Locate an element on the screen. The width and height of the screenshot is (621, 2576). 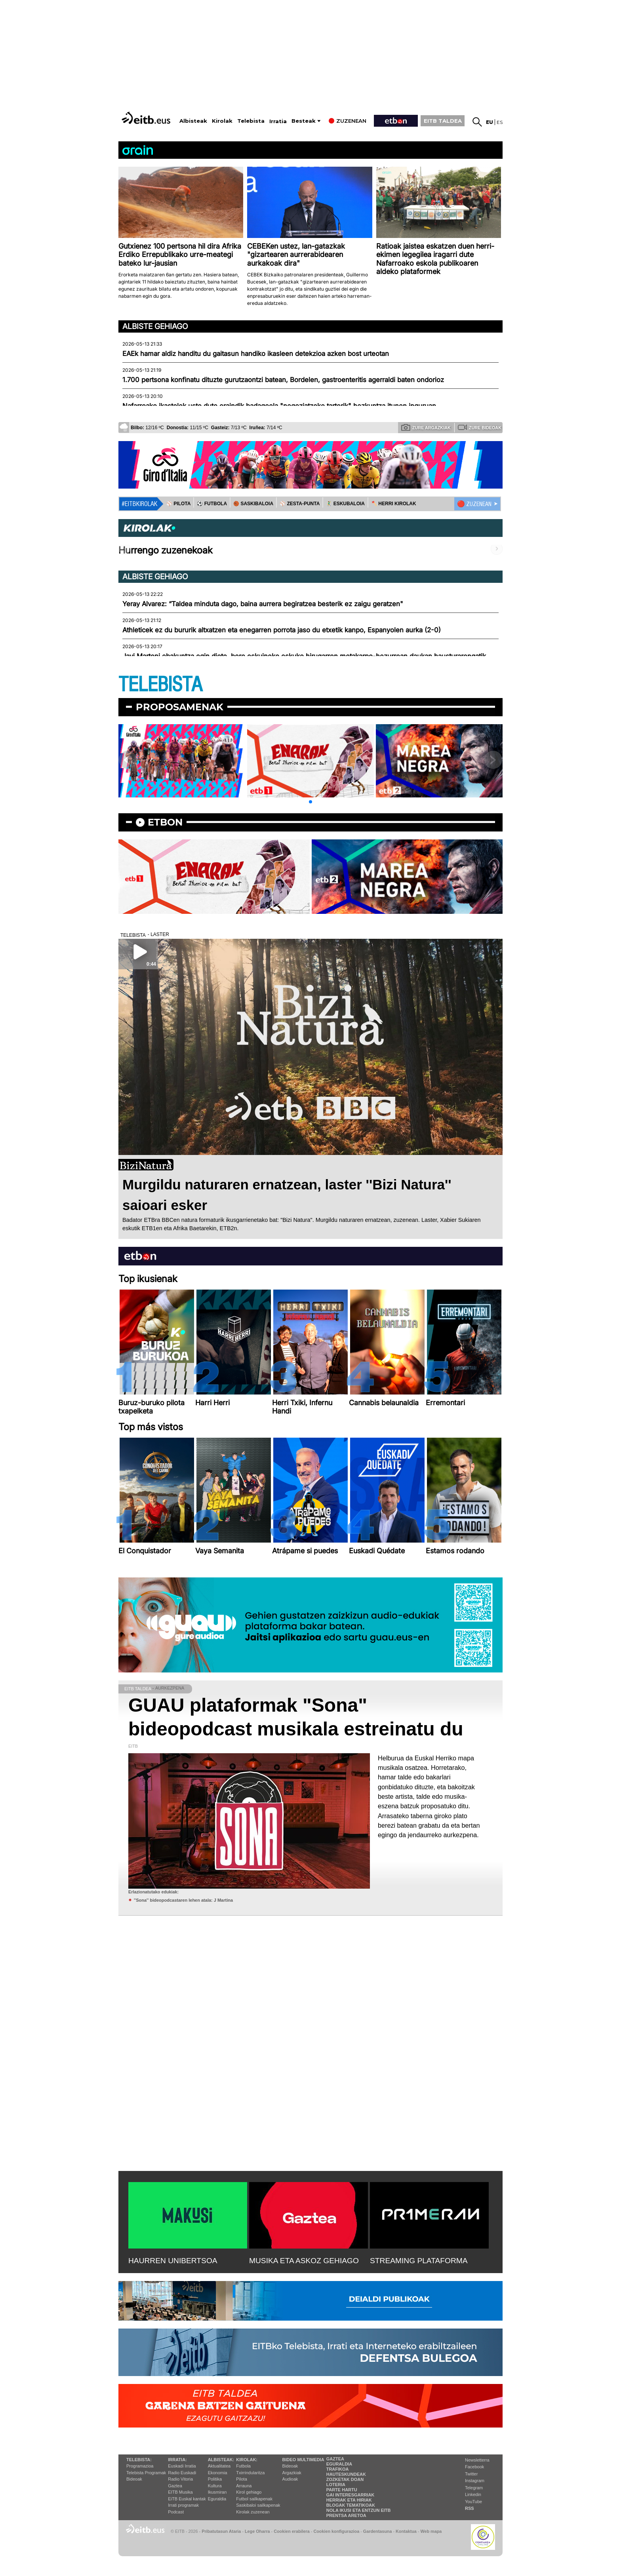
Cookien konfigurazioa is located at coordinates (336, 2531).